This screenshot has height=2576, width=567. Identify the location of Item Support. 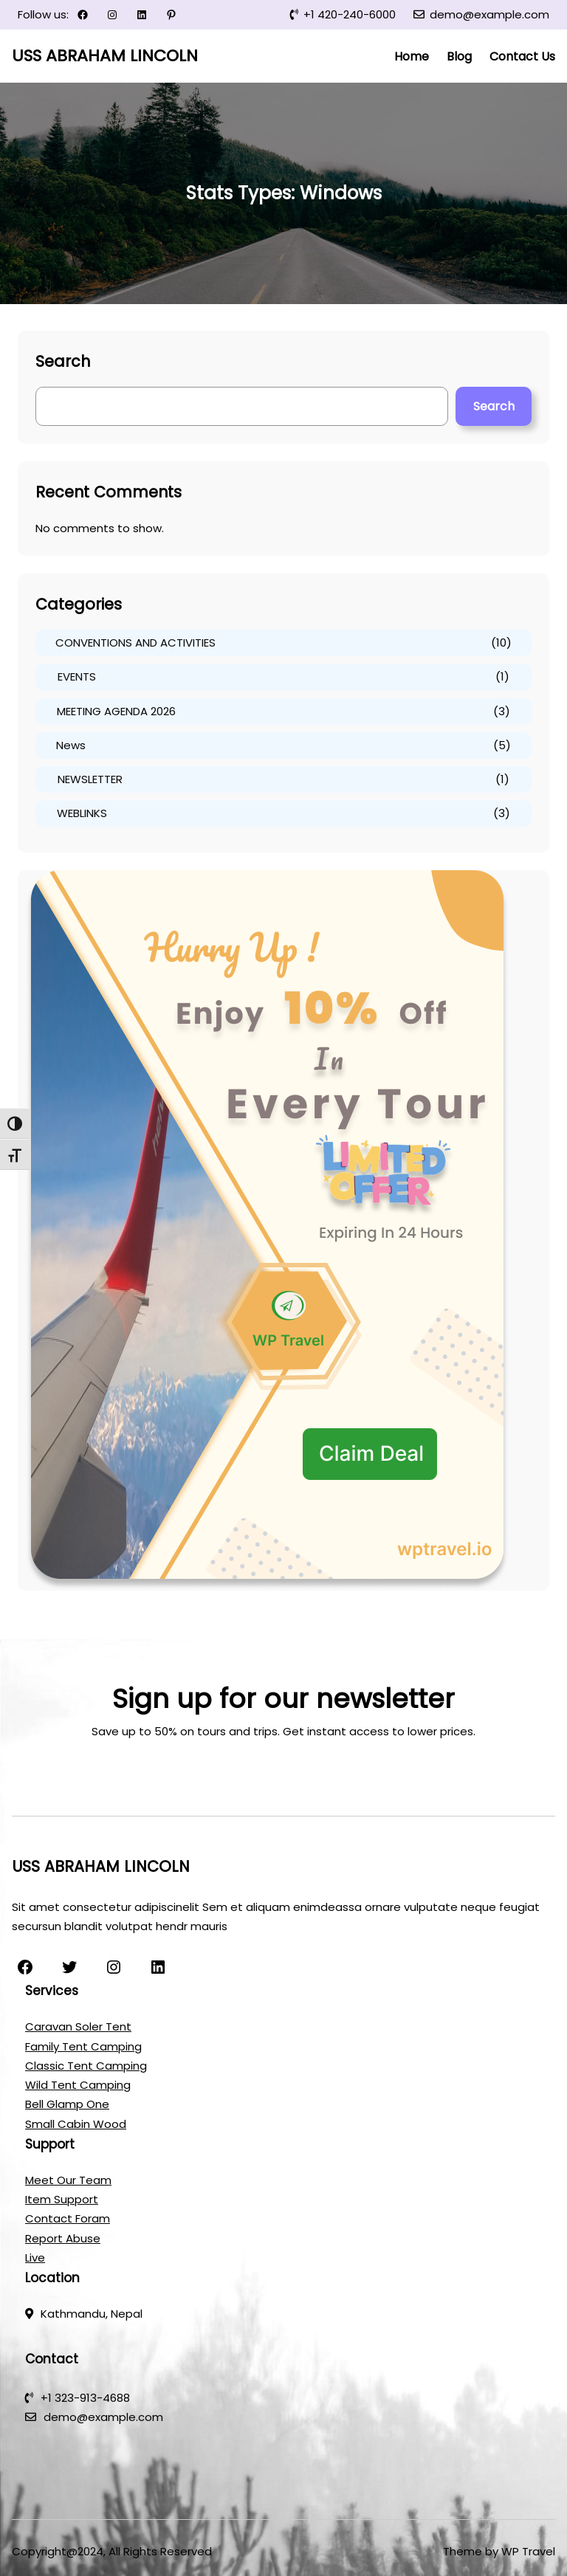
(61, 2199).